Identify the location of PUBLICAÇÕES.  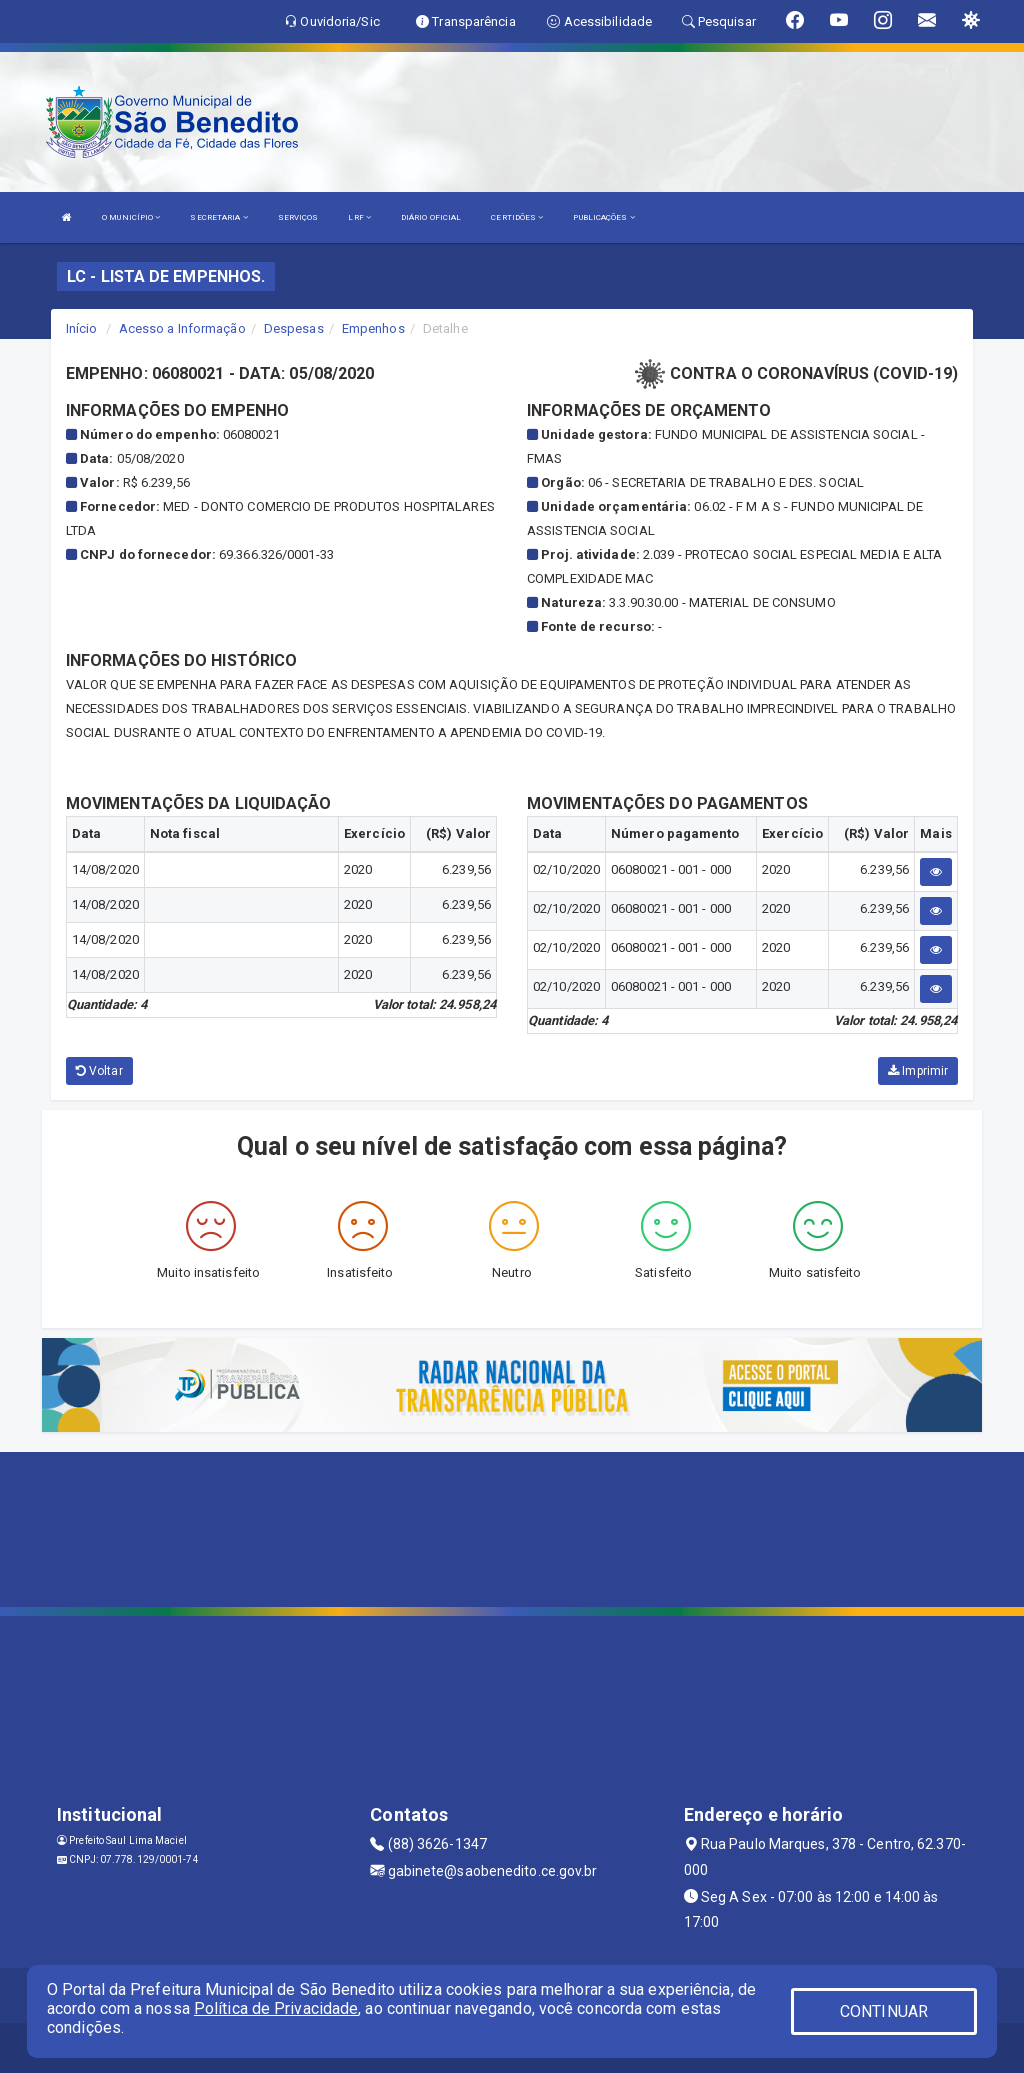
(603, 217).